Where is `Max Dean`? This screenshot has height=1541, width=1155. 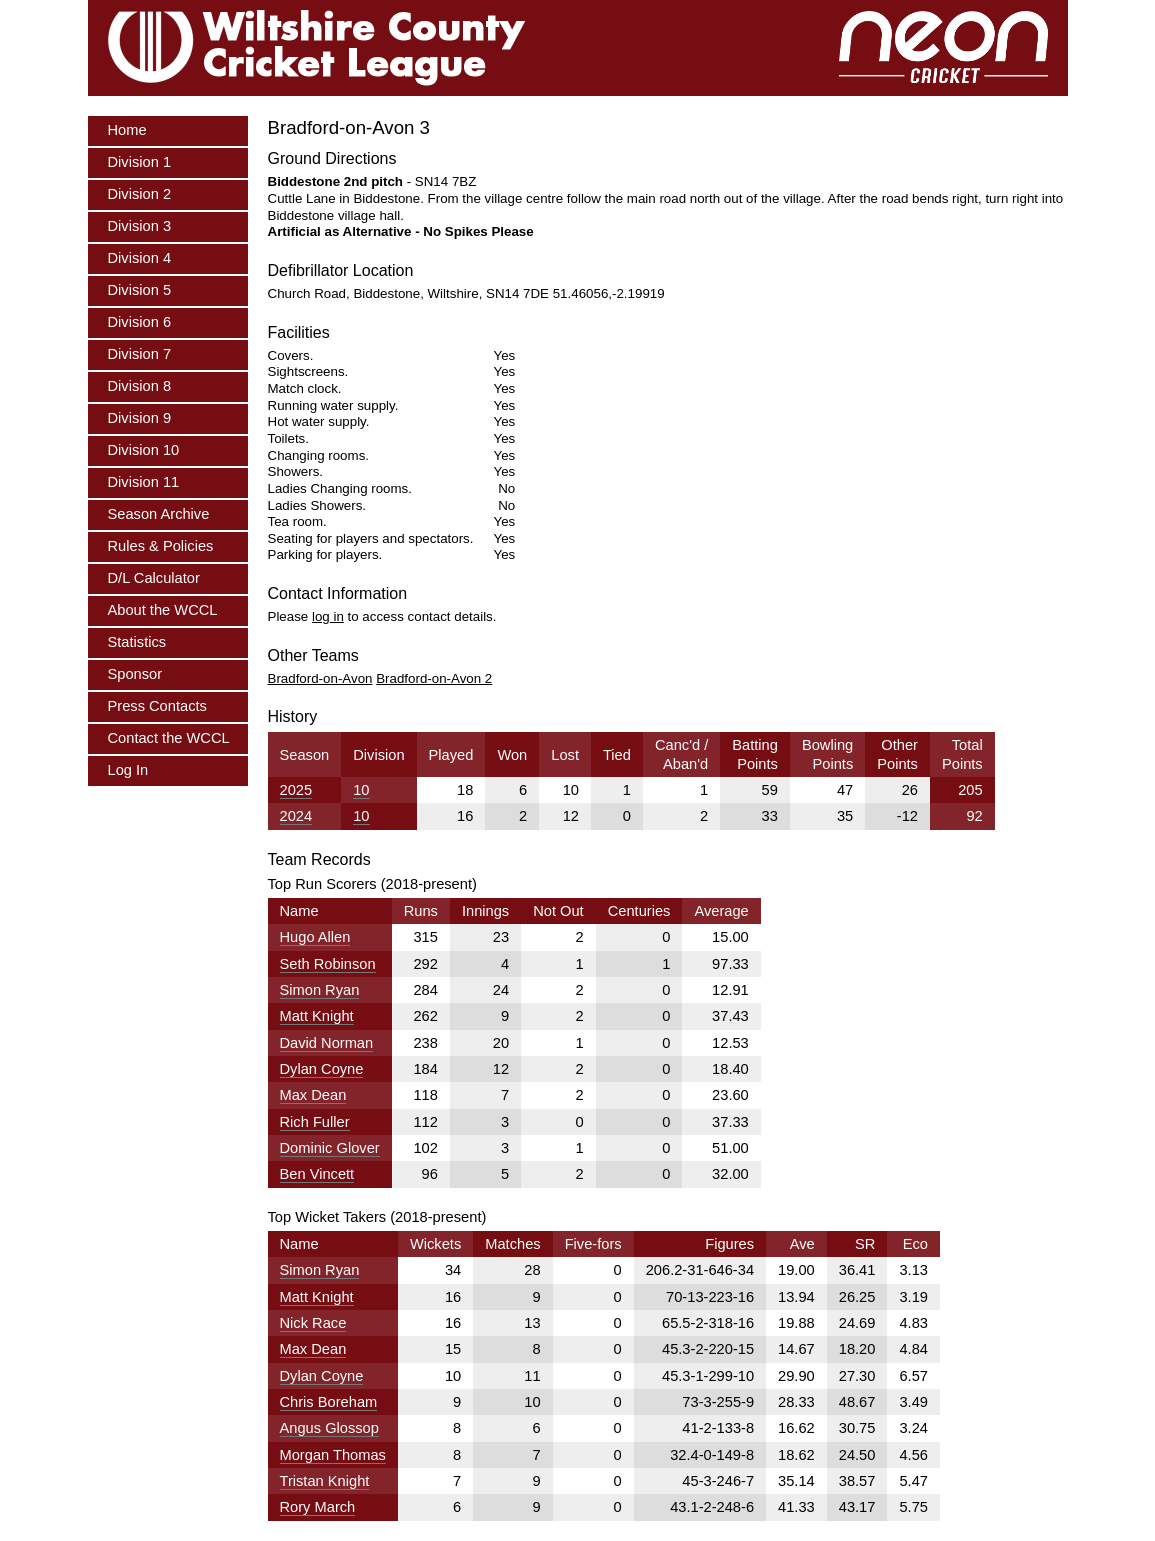 Max Dean is located at coordinates (313, 1095).